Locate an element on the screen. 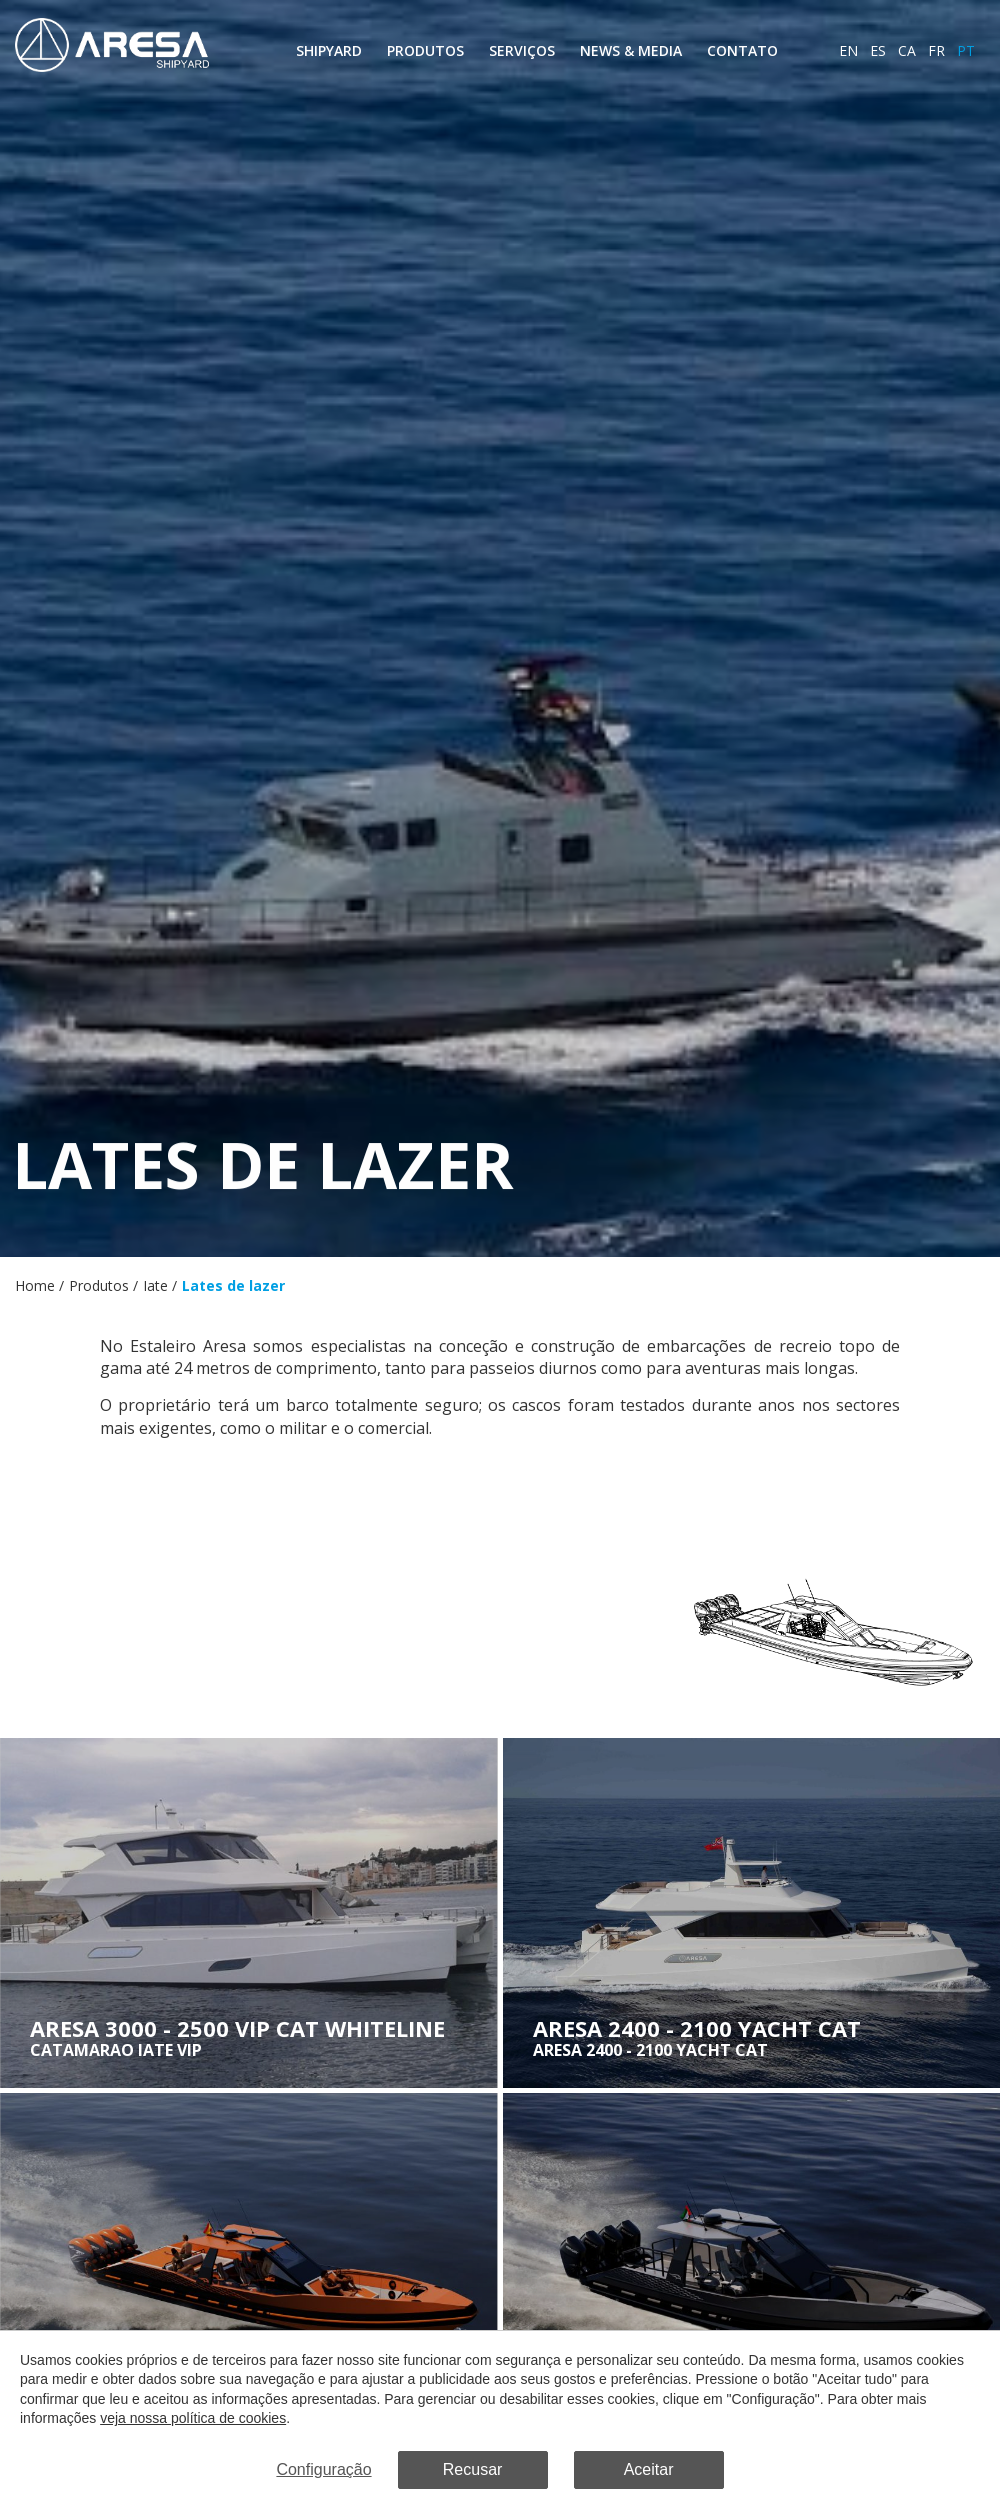 Image resolution: width=1000 pixels, height=2513 pixels. veja nossa política de cookies is located at coordinates (193, 2419).